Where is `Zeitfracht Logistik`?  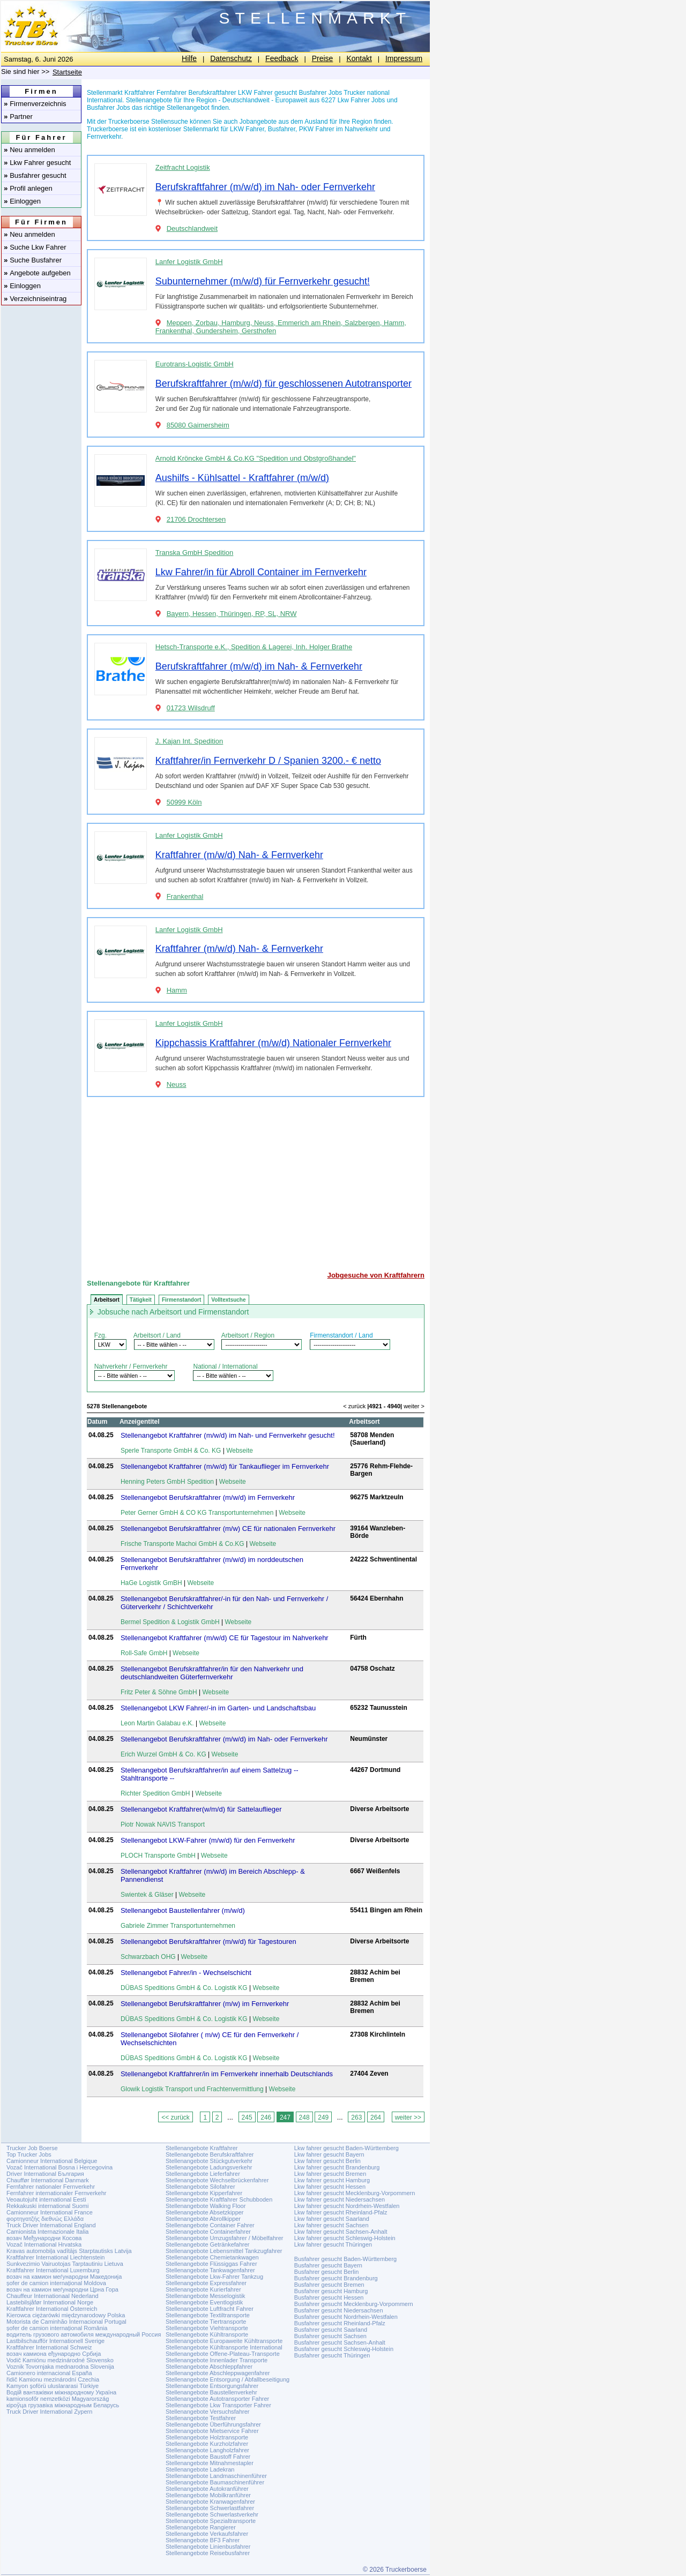
Zeitfracht Logistik is located at coordinates (182, 167).